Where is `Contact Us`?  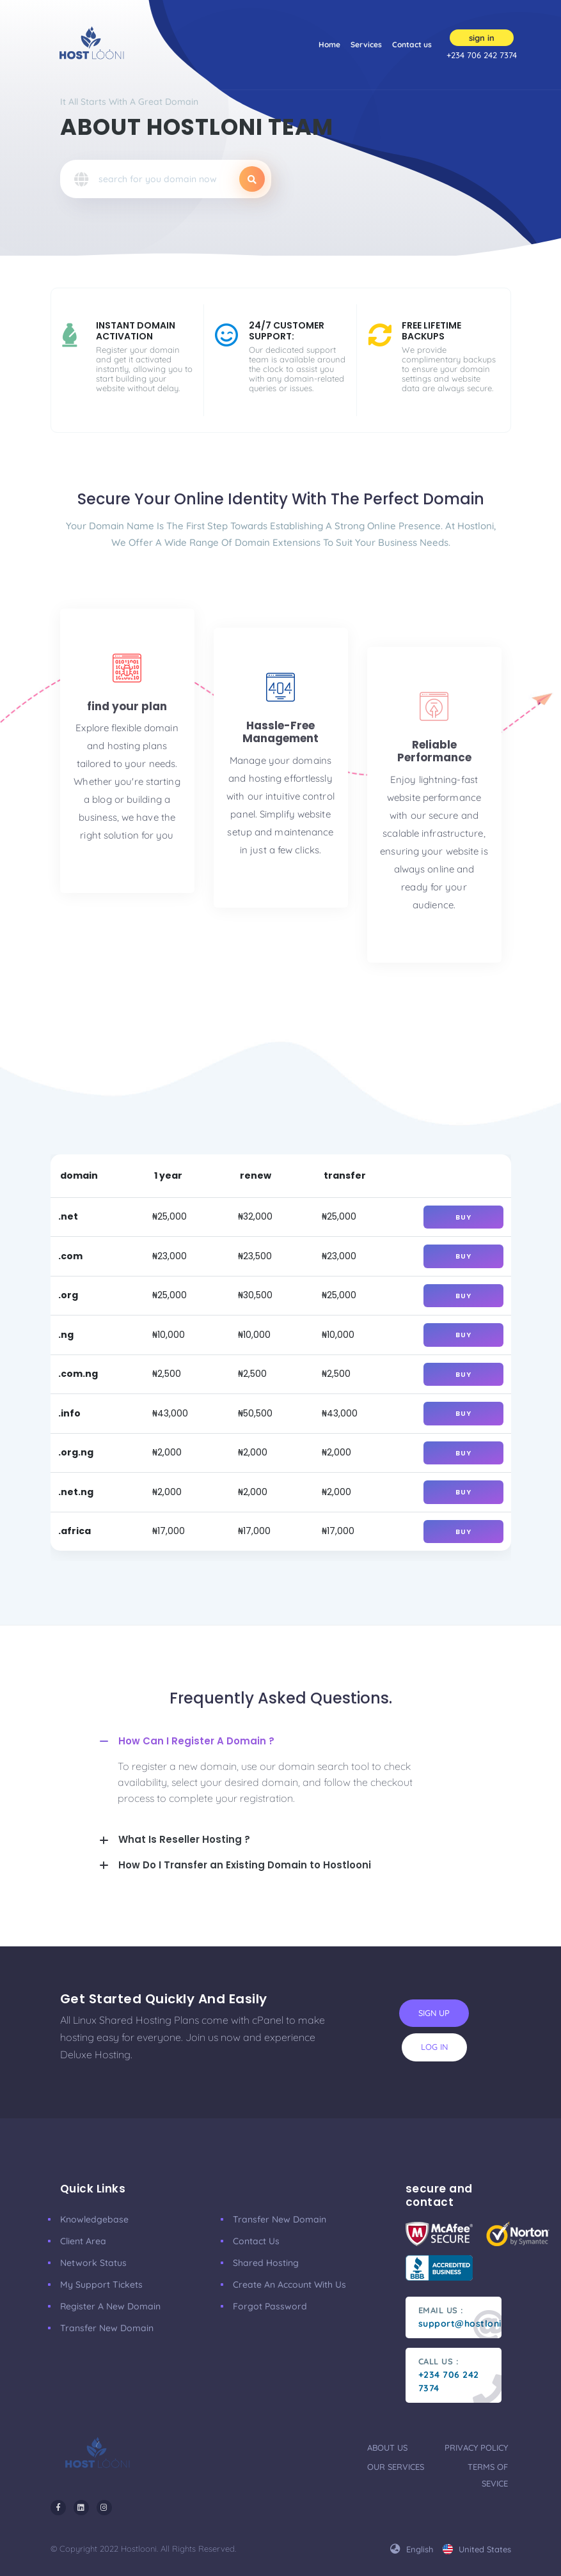 Contact Us is located at coordinates (256, 2241).